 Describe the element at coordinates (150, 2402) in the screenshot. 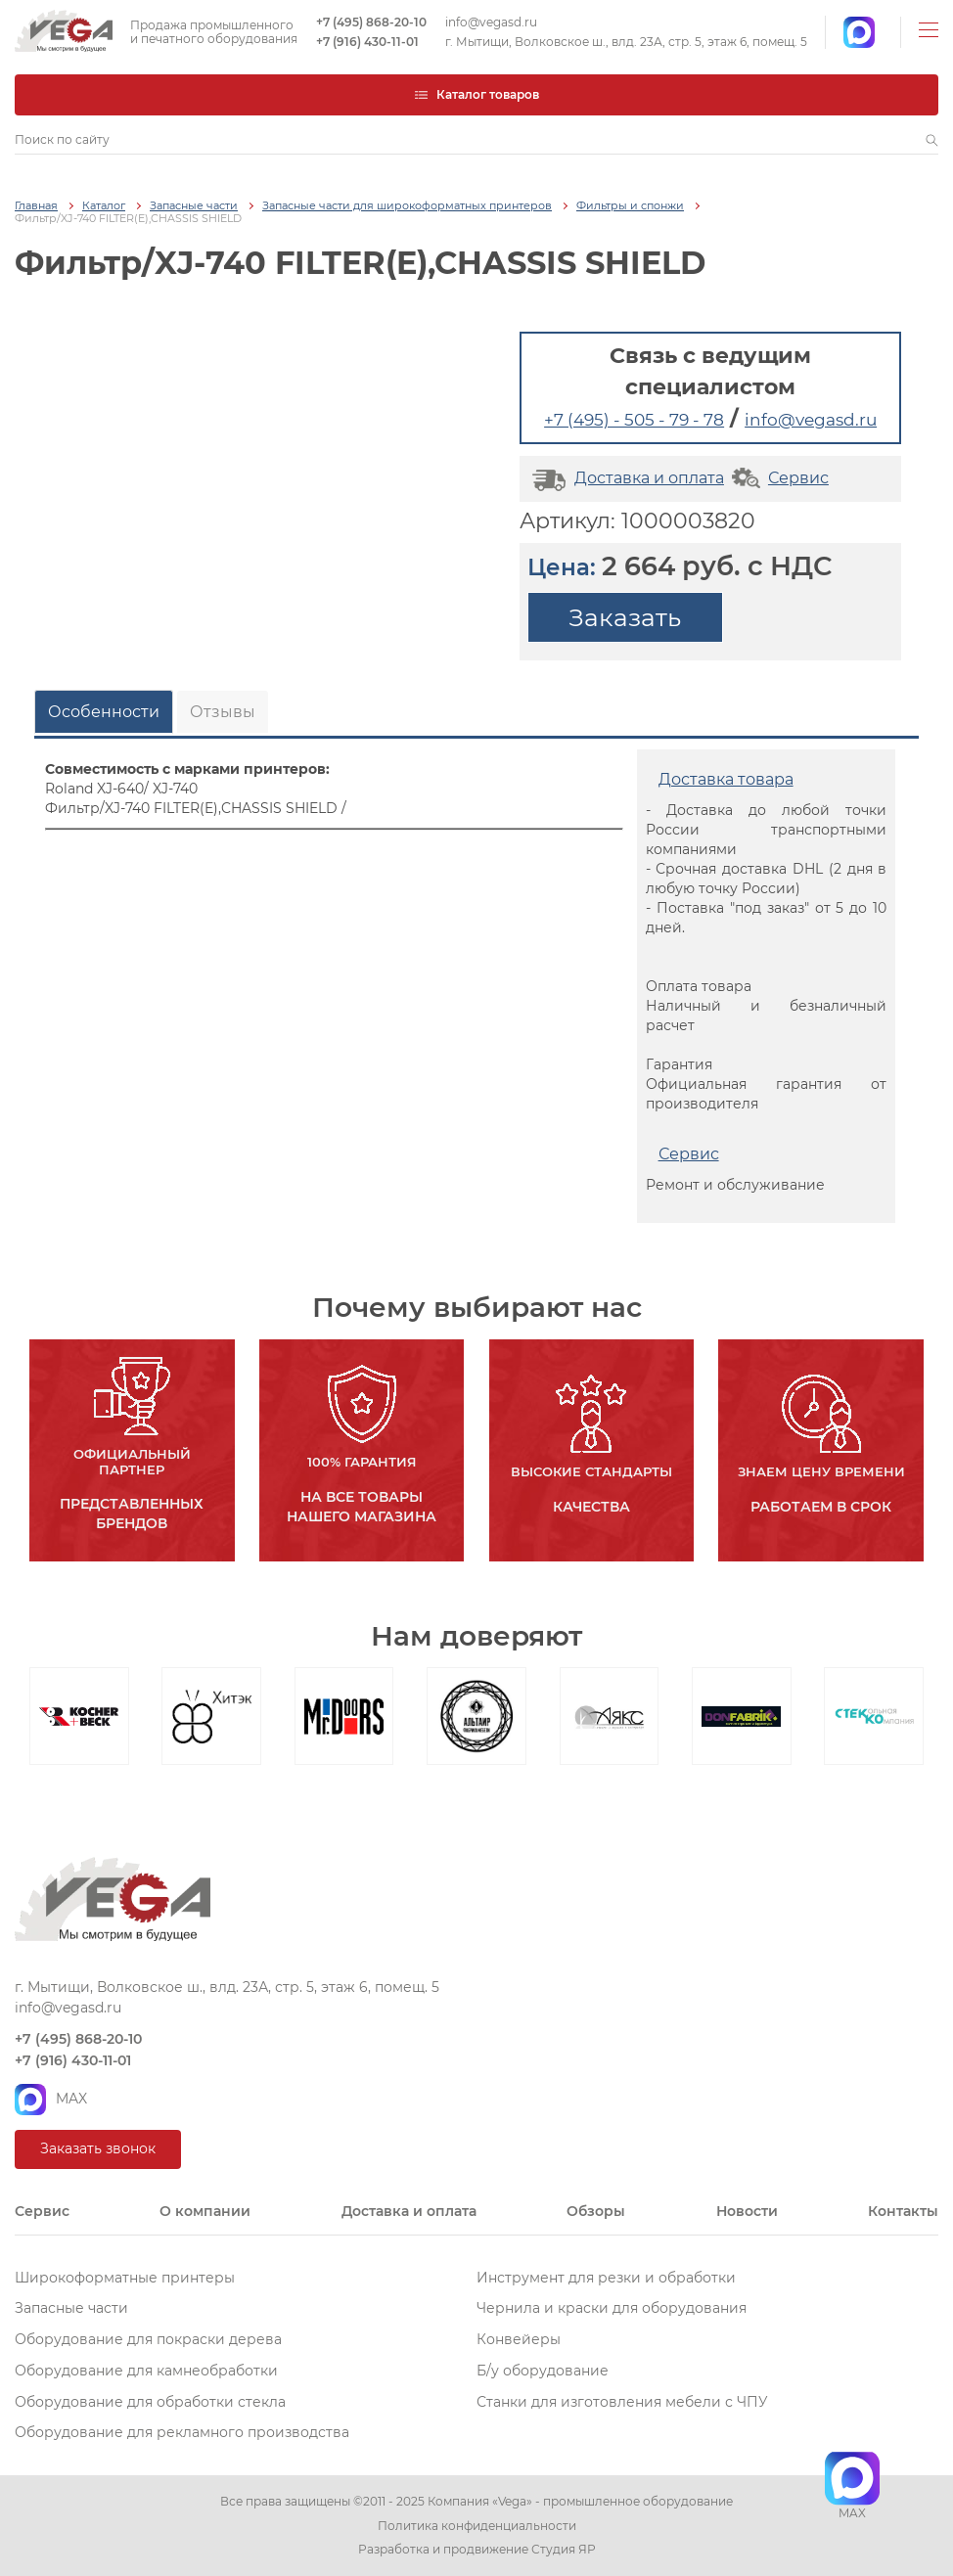

I see `Оборудование для обработки стекла` at that location.